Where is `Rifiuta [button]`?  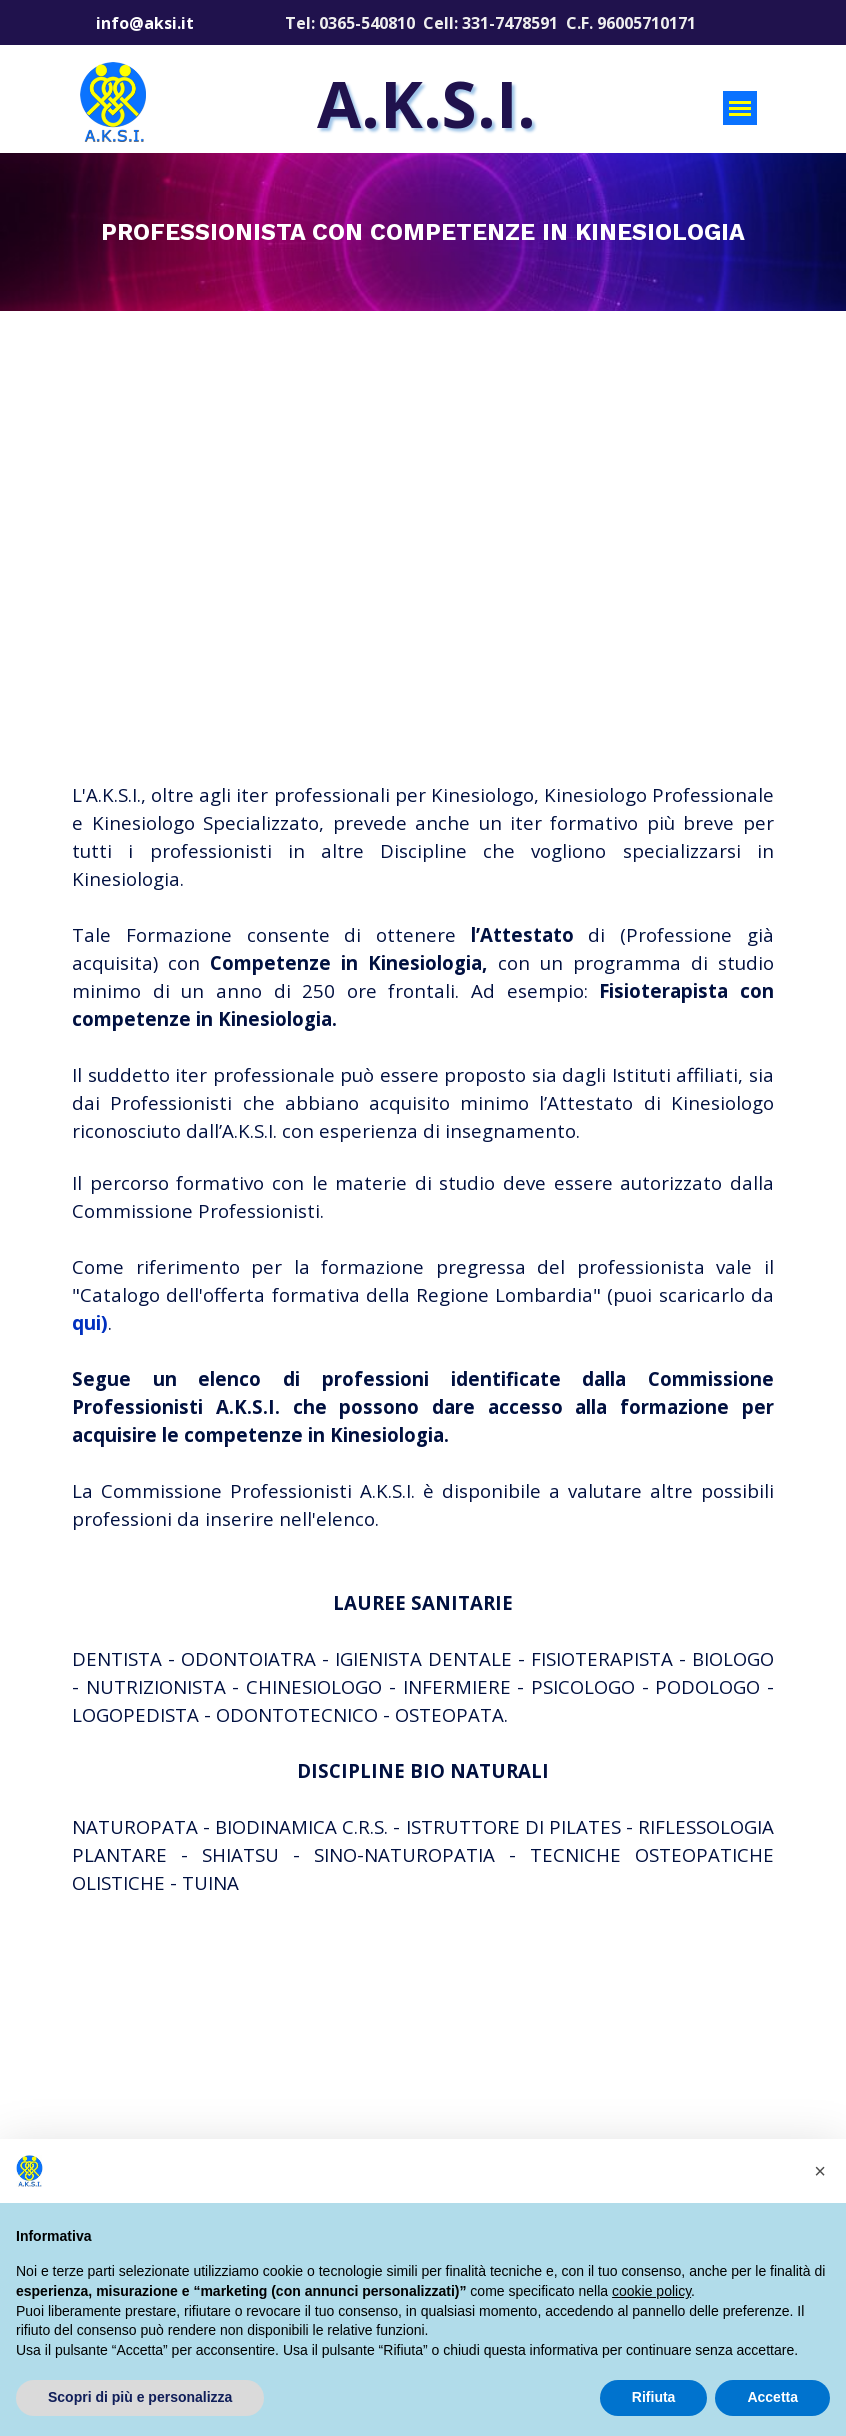
Rifiuta [button] is located at coordinates (654, 2397).